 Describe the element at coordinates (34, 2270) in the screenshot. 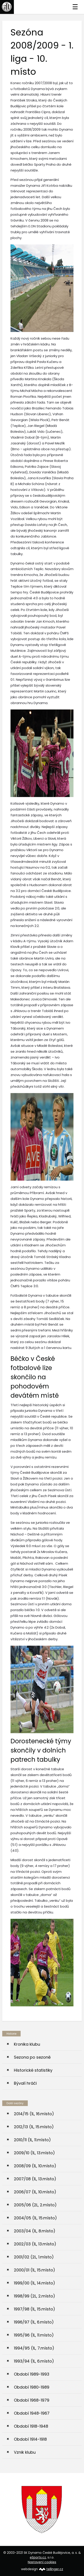

I see `2000/01 (1L, 15.místo)` at that location.